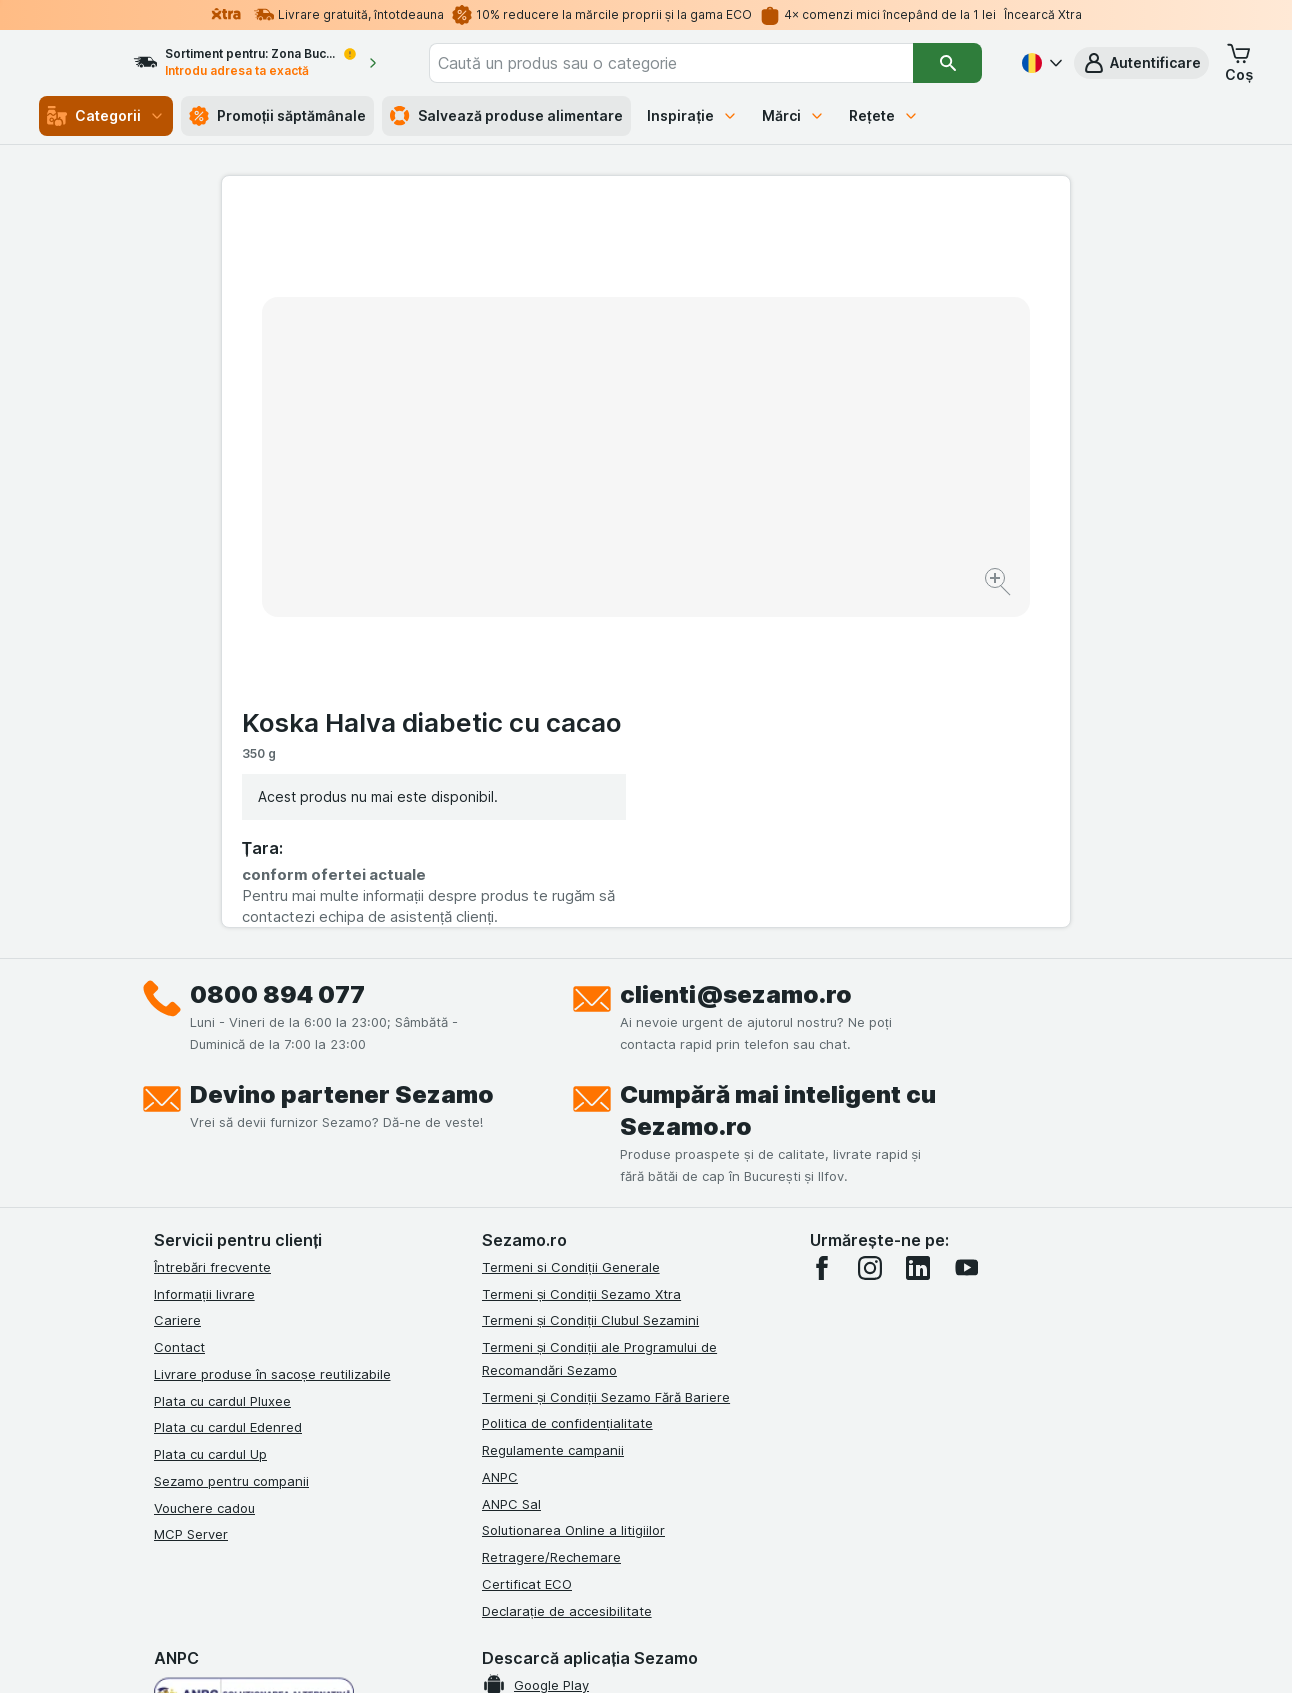 The width and height of the screenshot is (1292, 1693). I want to click on Retragere/Rechemare, so click(551, 1223).